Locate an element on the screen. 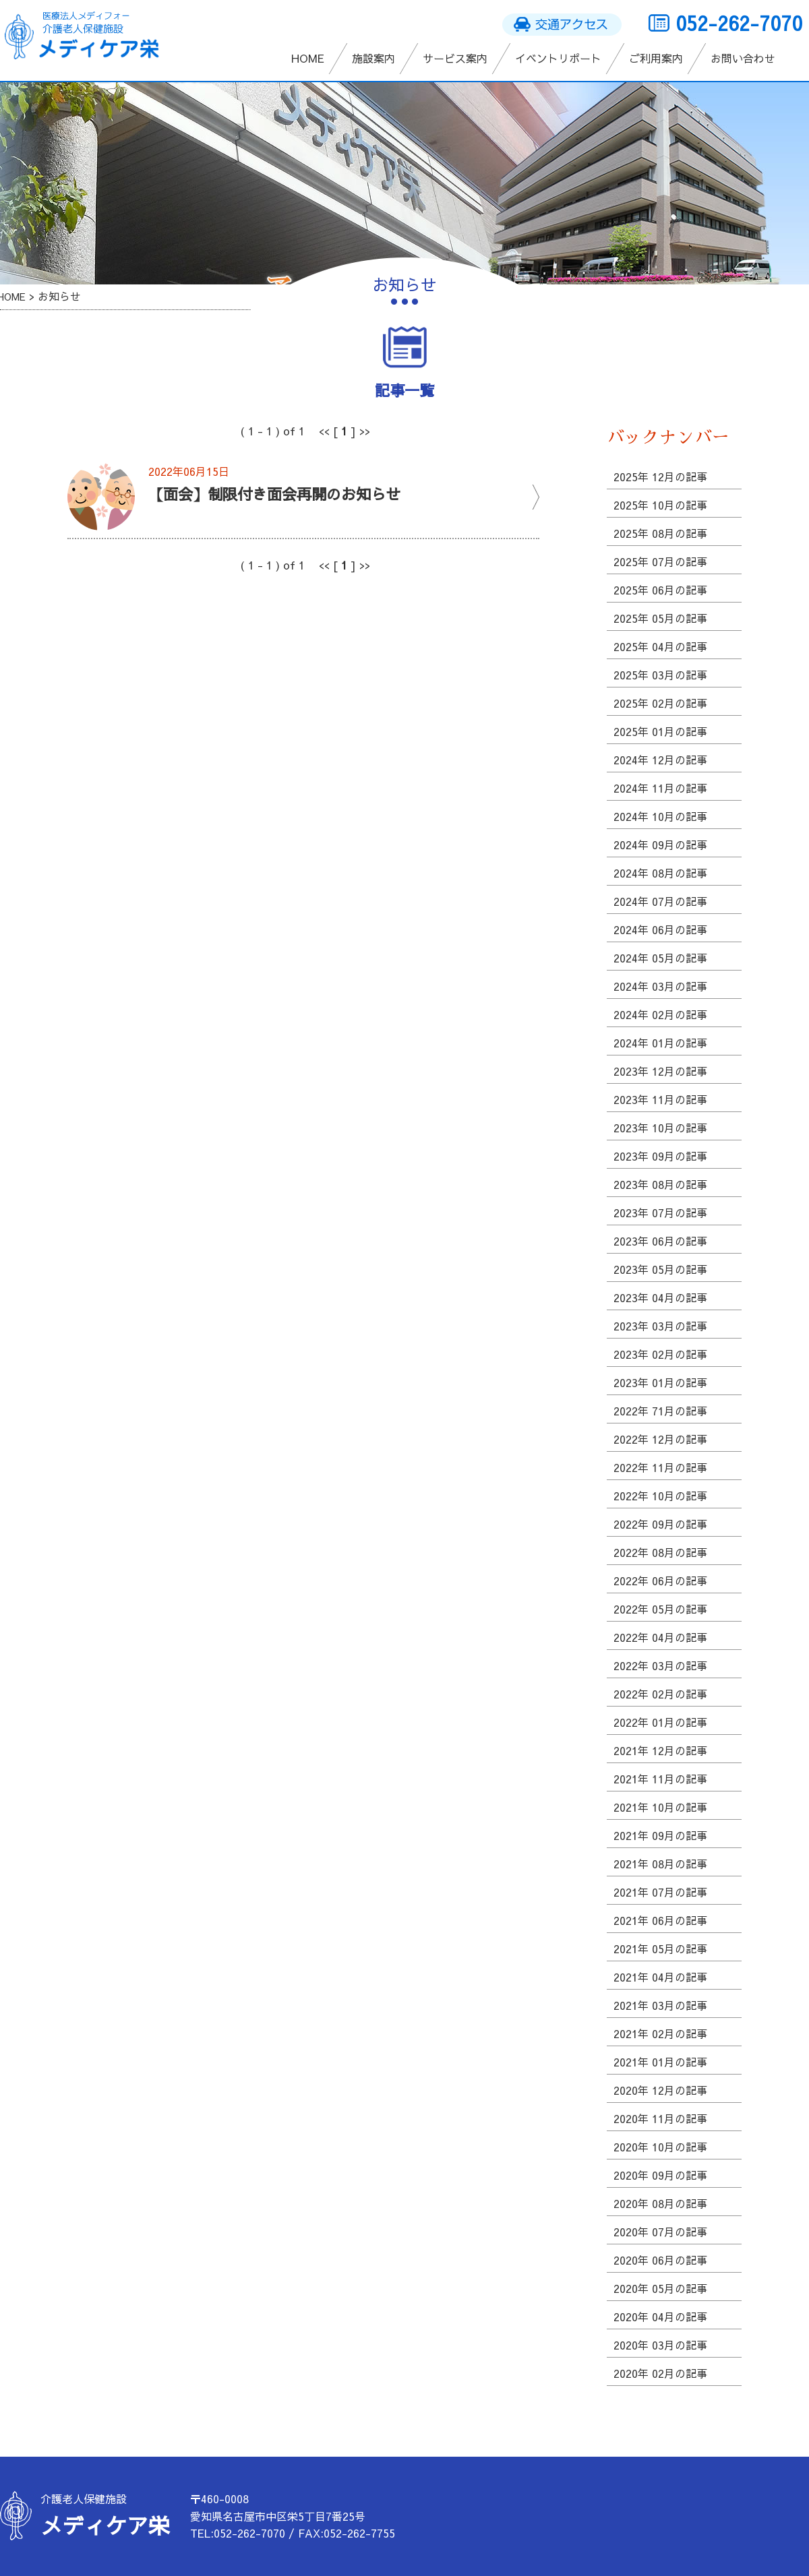 Image resolution: width=809 pixels, height=2576 pixels. 2021年 03月の記事 is located at coordinates (660, 2005).